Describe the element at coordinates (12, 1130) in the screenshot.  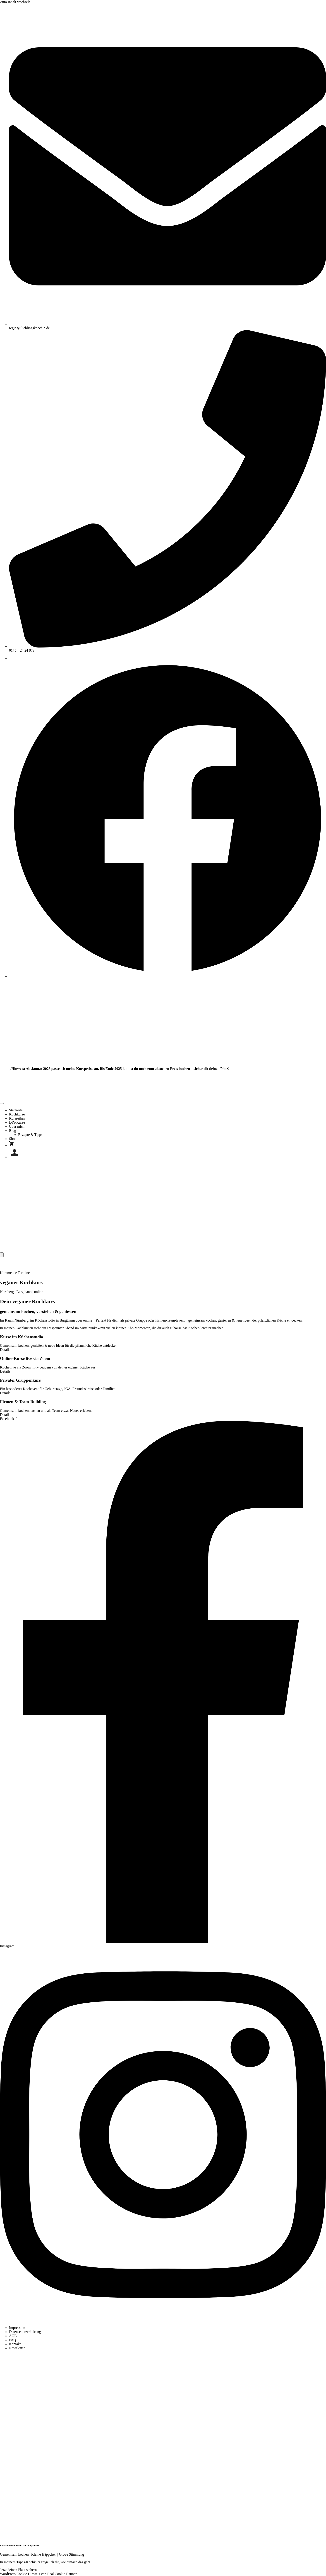
I see `Blog` at that location.